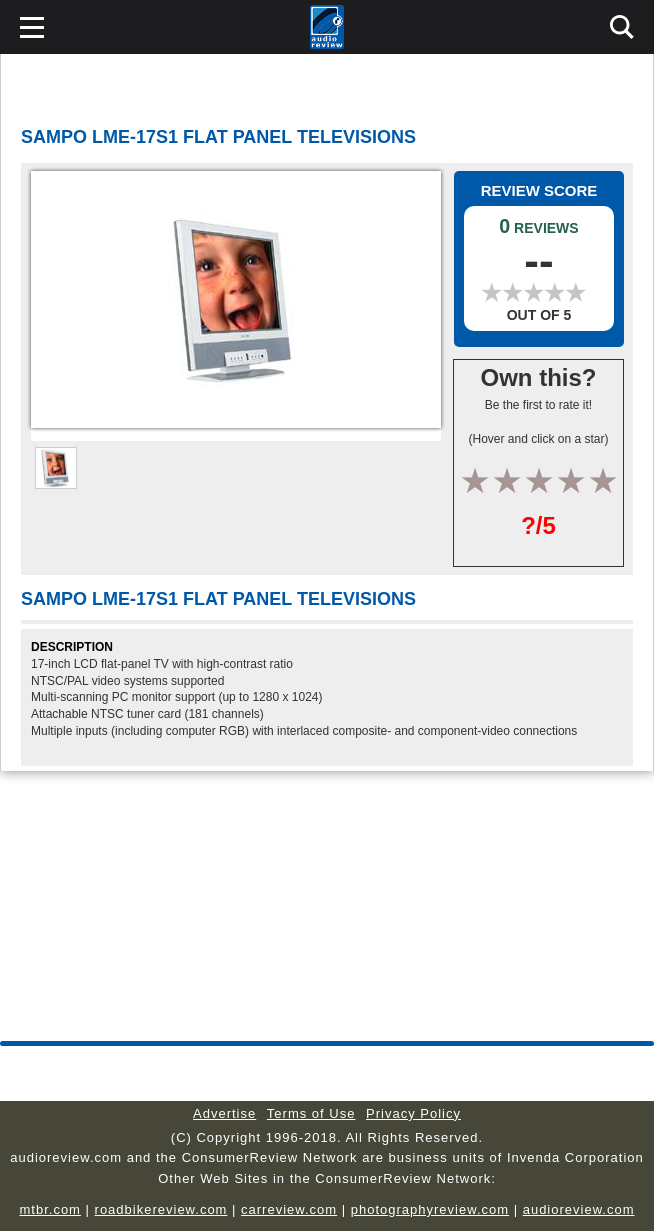  I want to click on photographyreview.com, so click(430, 1209).